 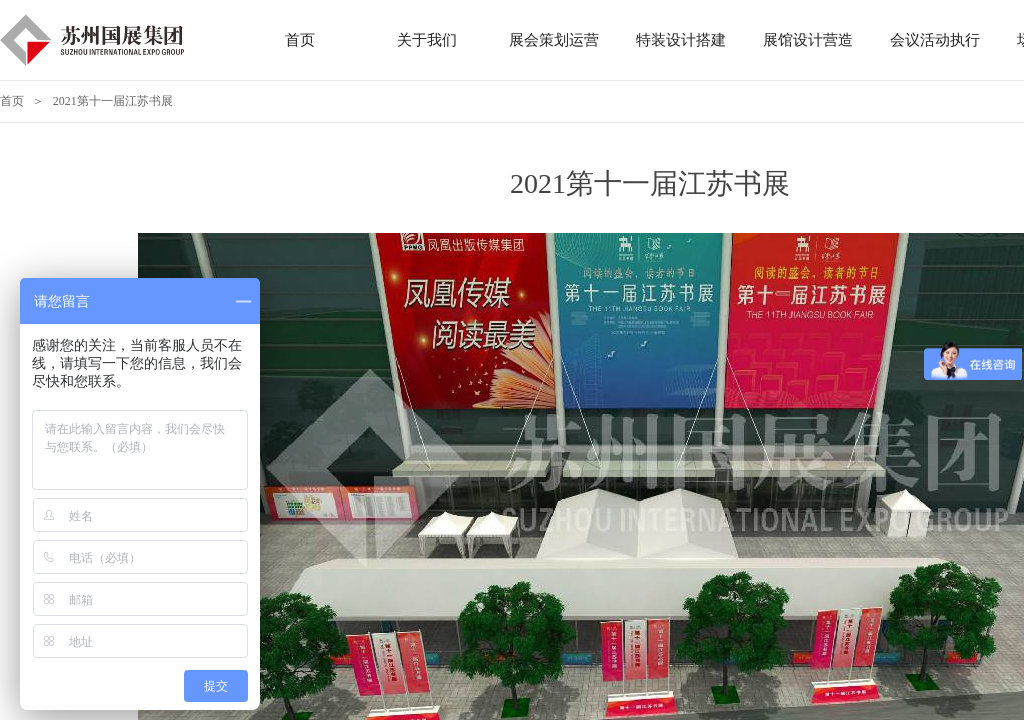 I want to click on 会议活动执行, so click(x=935, y=40).